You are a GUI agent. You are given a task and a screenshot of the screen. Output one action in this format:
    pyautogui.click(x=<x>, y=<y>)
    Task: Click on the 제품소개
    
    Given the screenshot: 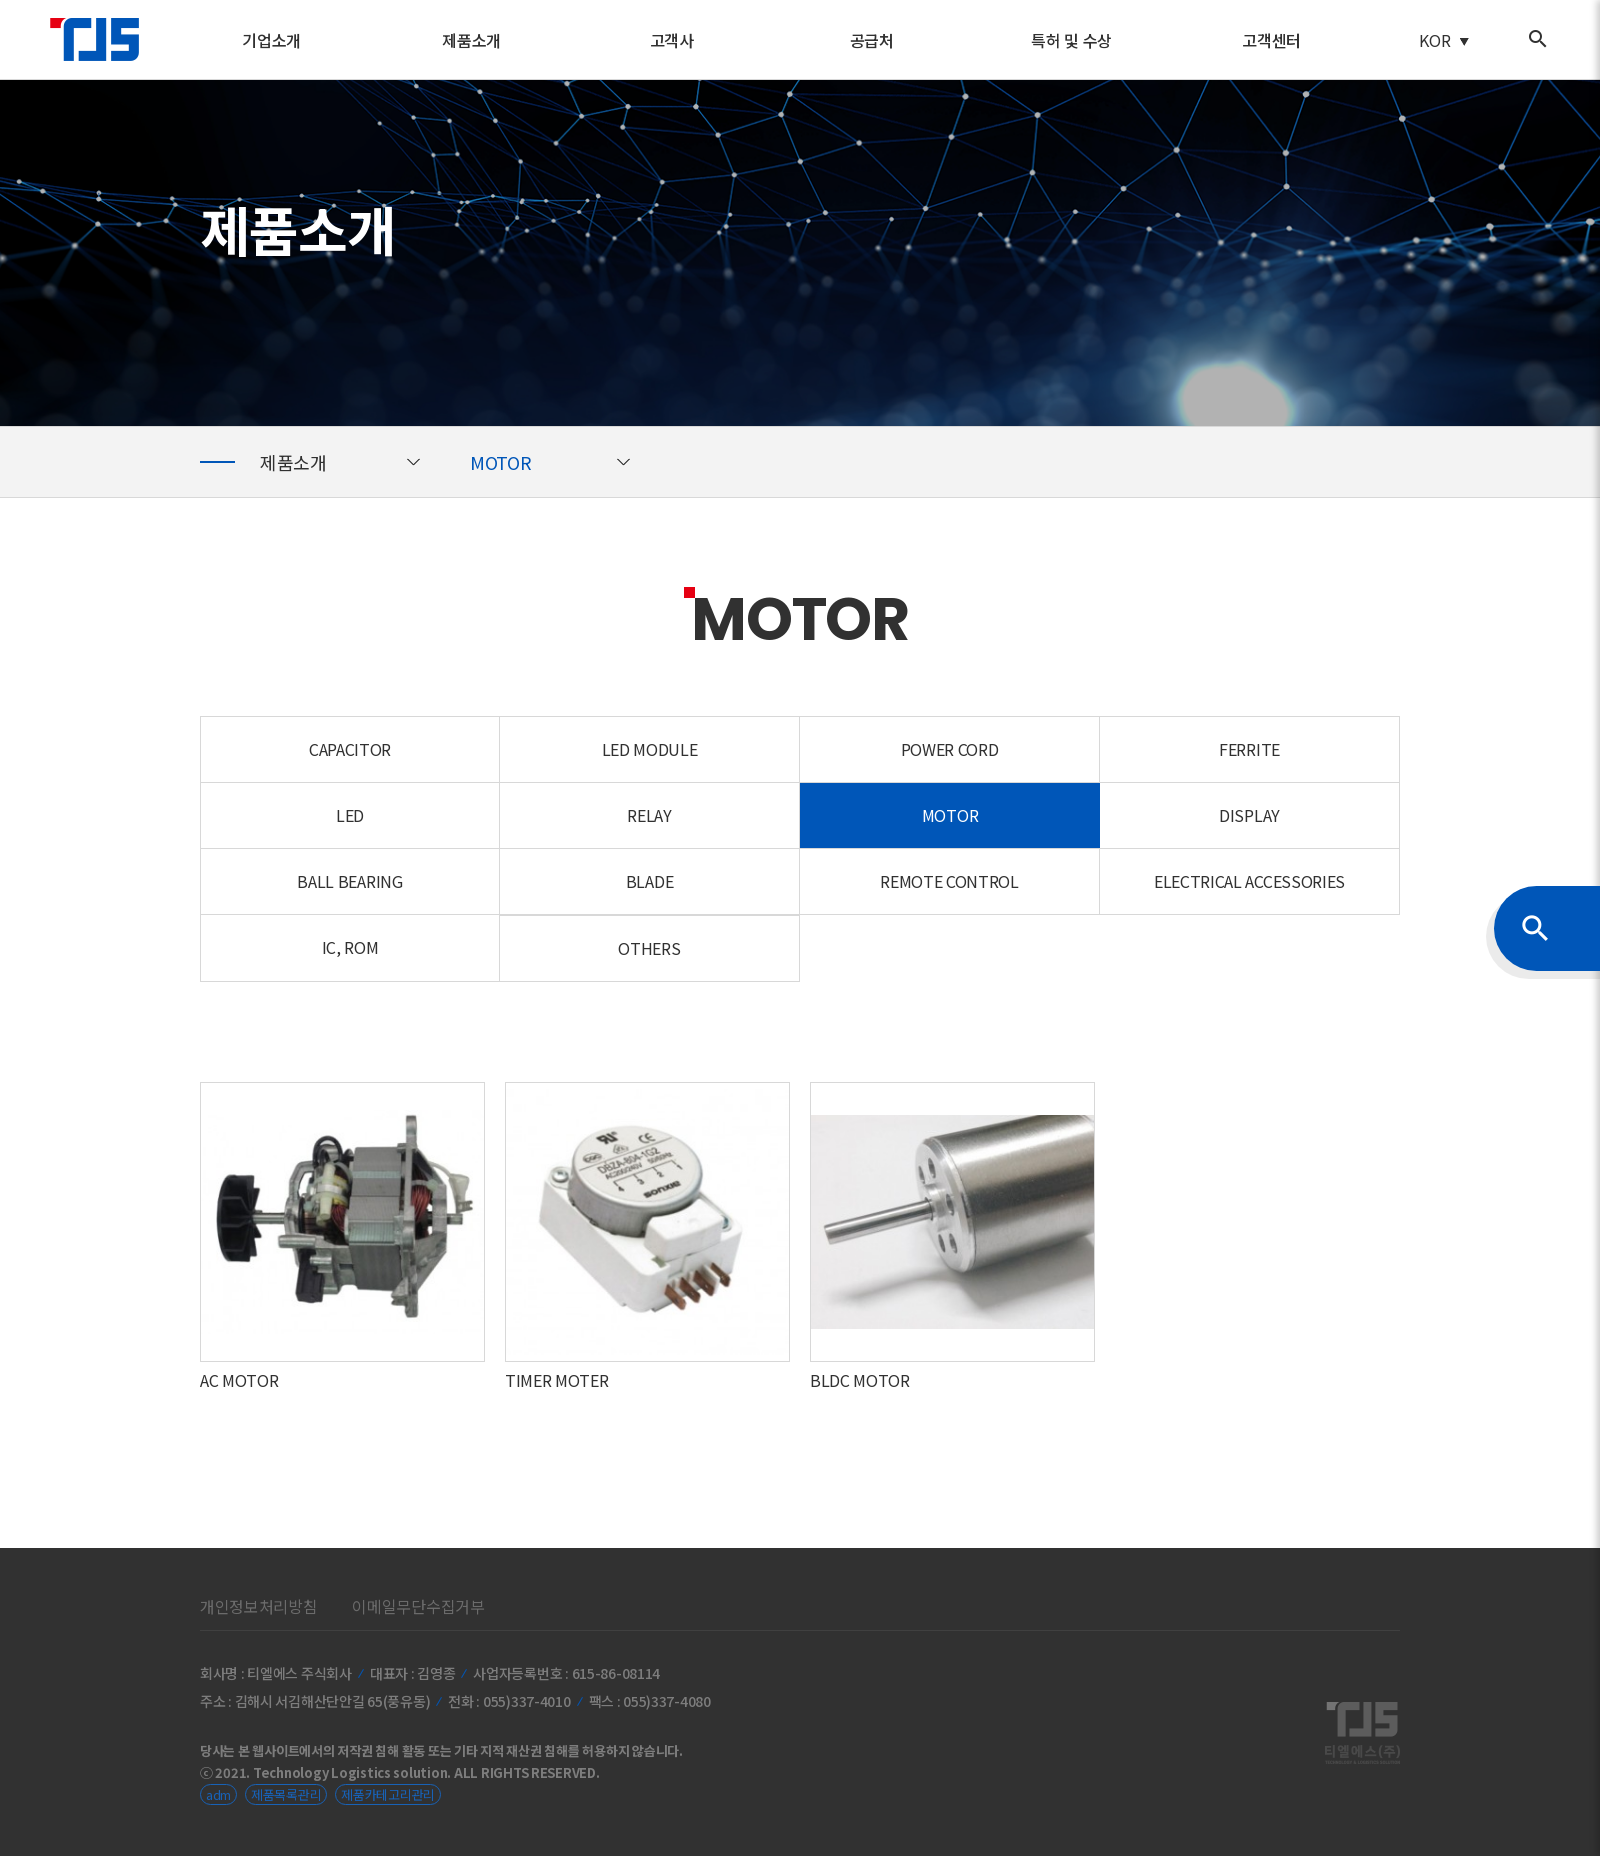 What is the action you would take?
    pyautogui.click(x=471, y=40)
    